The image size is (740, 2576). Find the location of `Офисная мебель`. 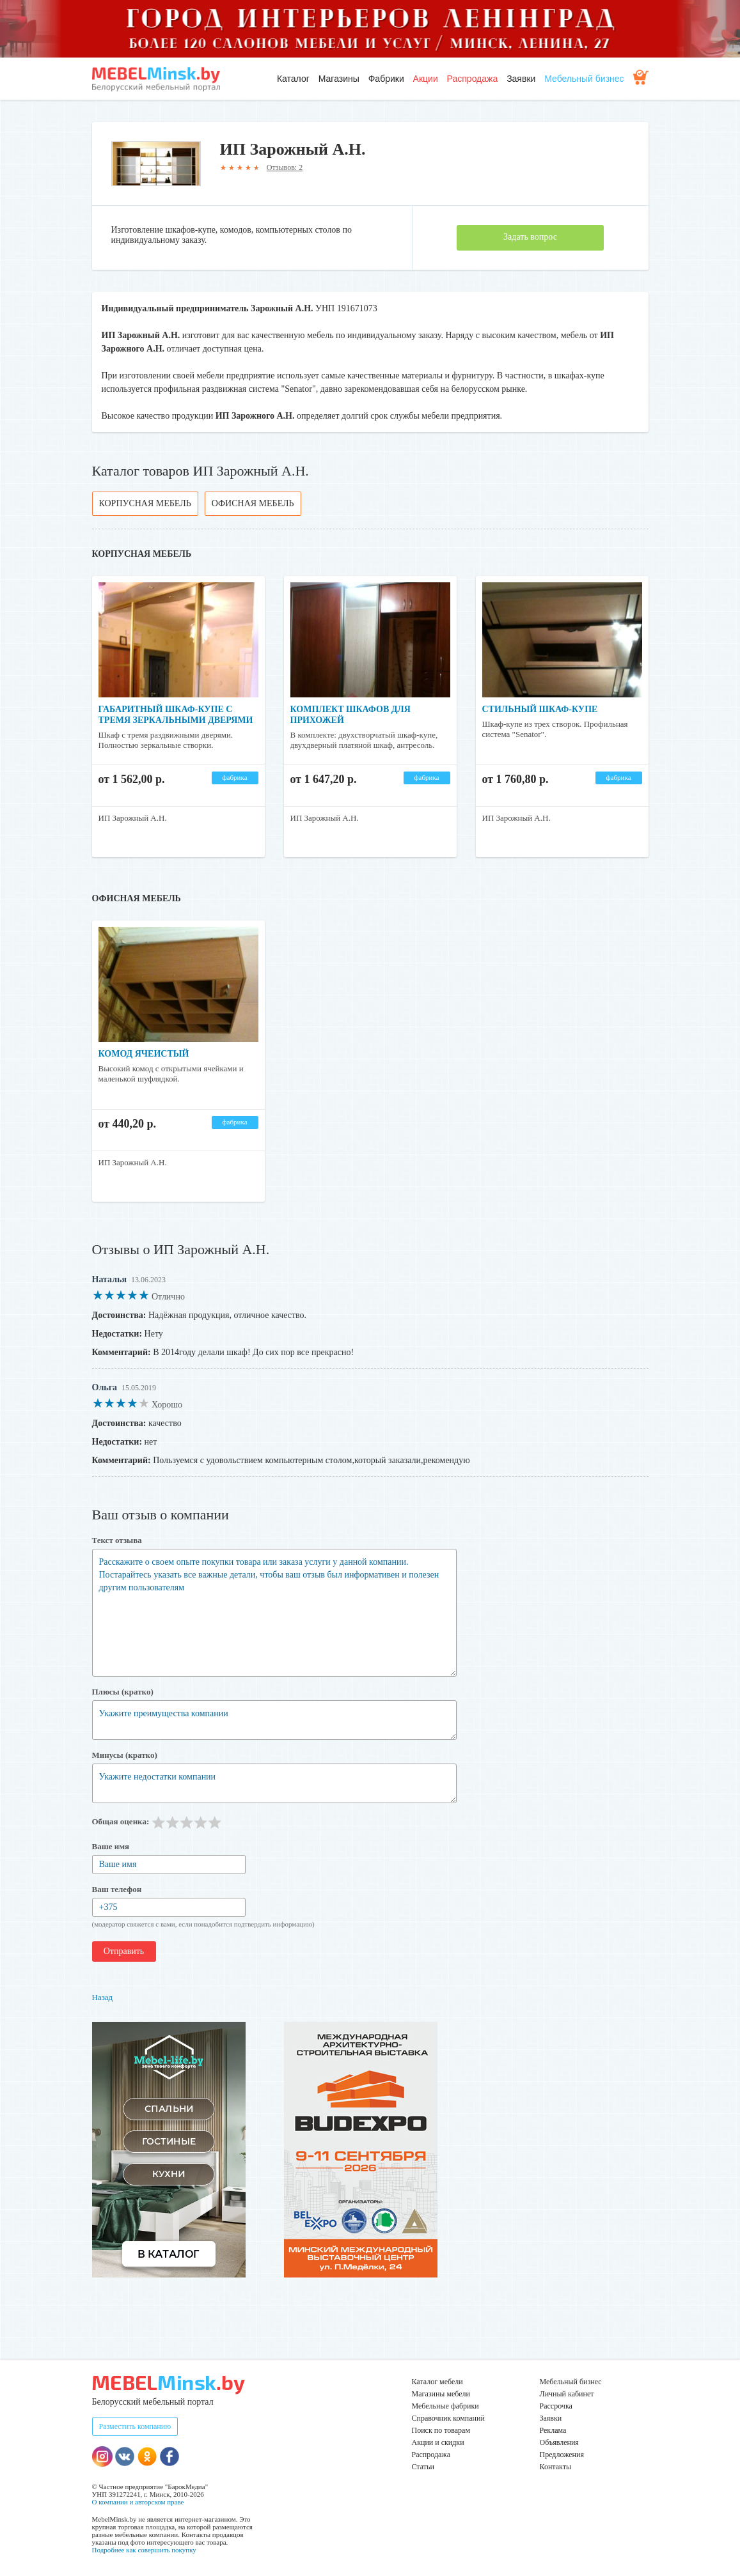

Офисная мебель is located at coordinates (253, 503).